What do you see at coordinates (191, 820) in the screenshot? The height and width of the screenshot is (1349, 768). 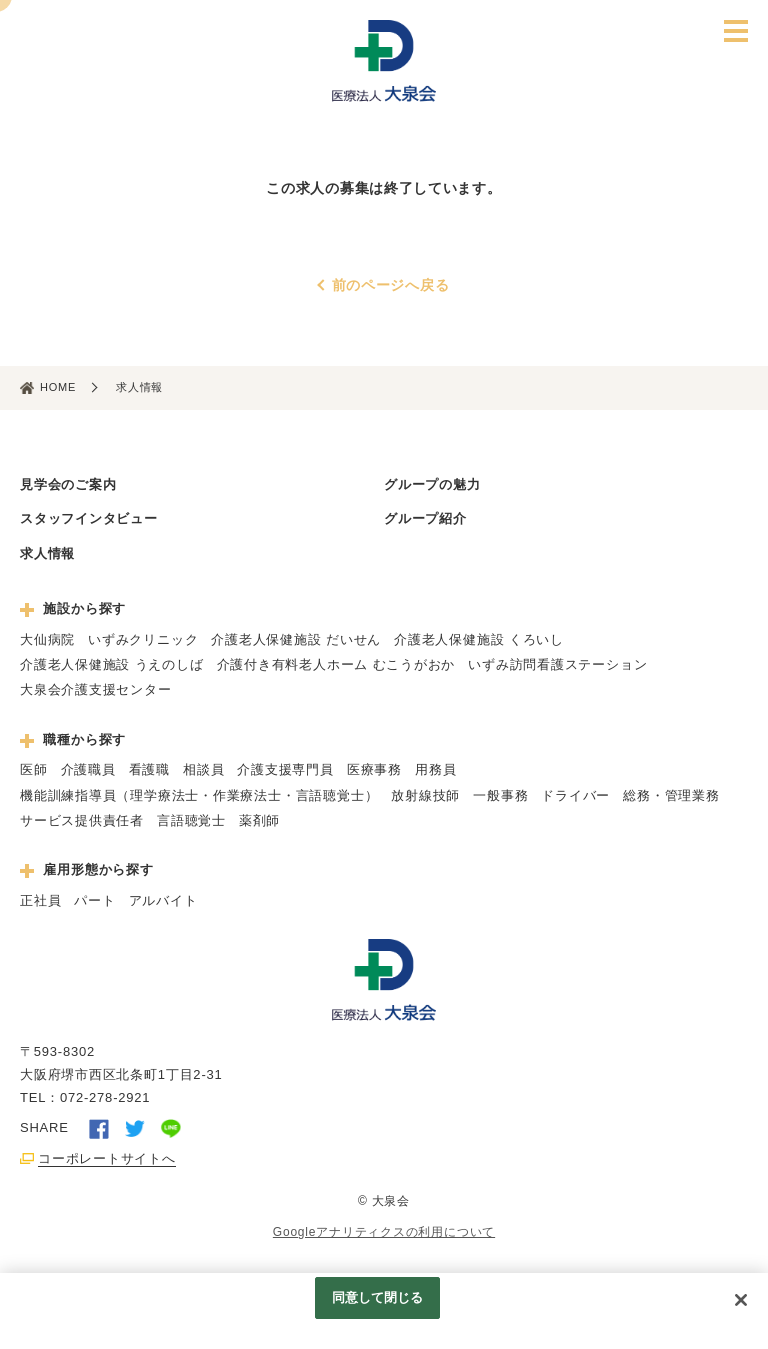 I see `言語聴覚士` at bounding box center [191, 820].